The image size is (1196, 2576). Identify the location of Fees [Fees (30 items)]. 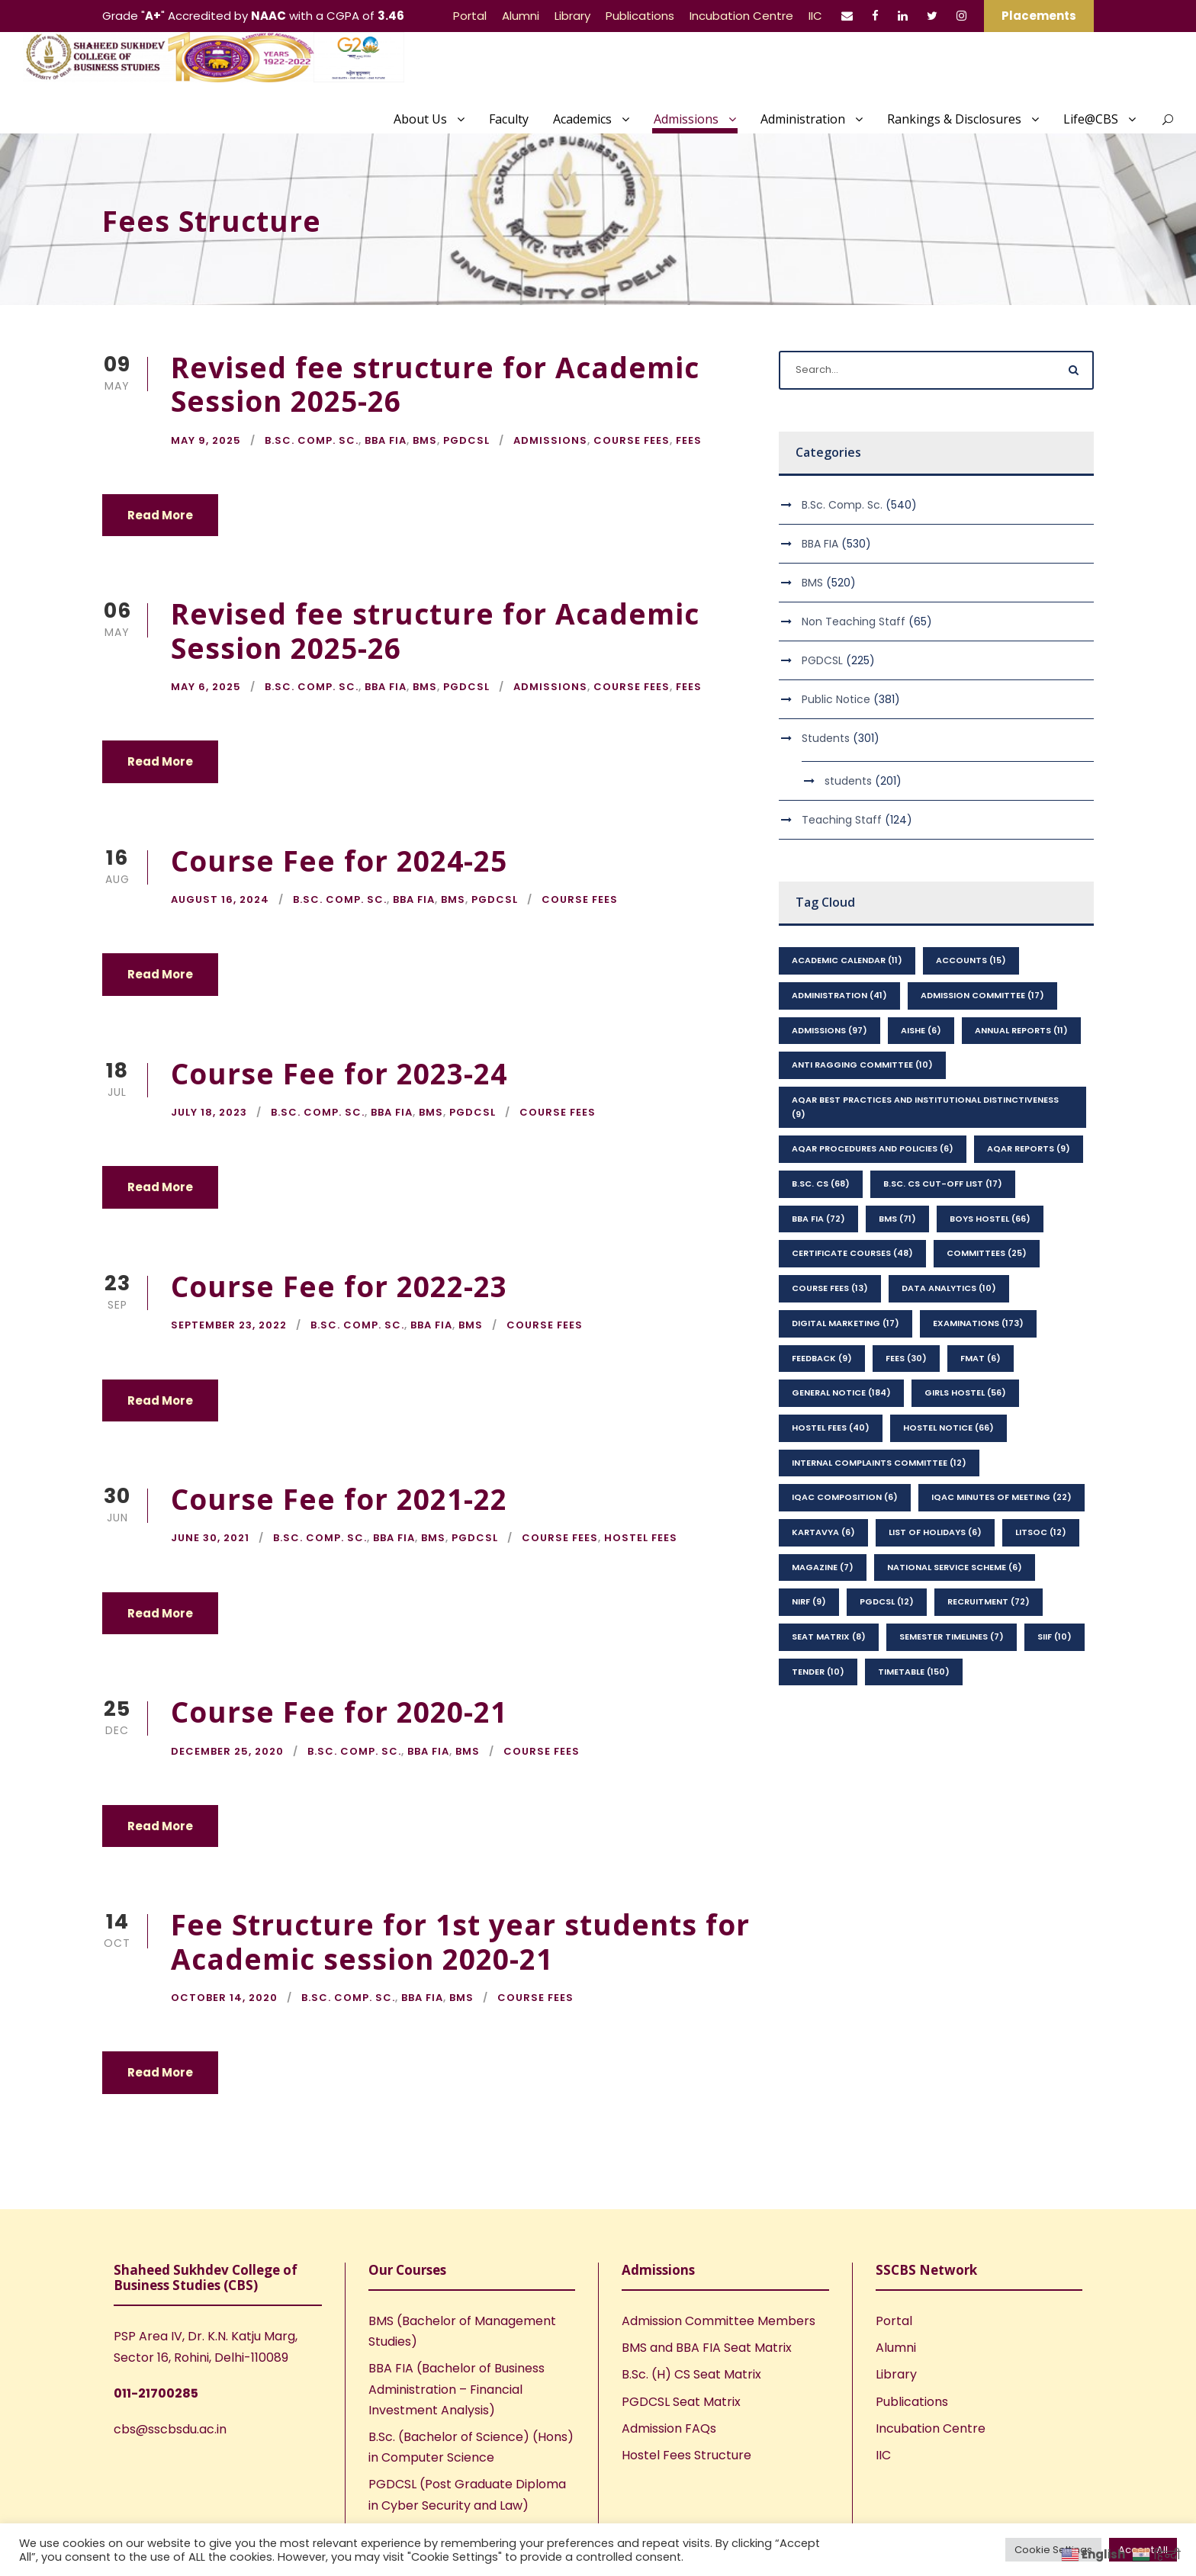
(906, 1358).